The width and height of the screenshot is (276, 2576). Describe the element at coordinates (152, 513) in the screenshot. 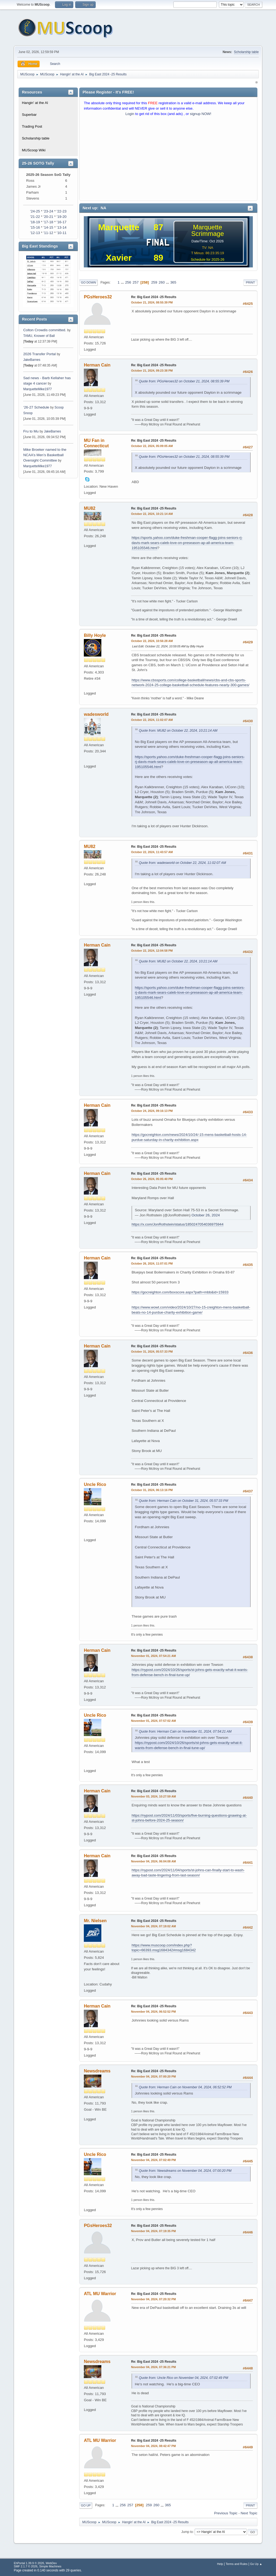

I see `October 22, 2024, 10:21:14 AM` at that location.